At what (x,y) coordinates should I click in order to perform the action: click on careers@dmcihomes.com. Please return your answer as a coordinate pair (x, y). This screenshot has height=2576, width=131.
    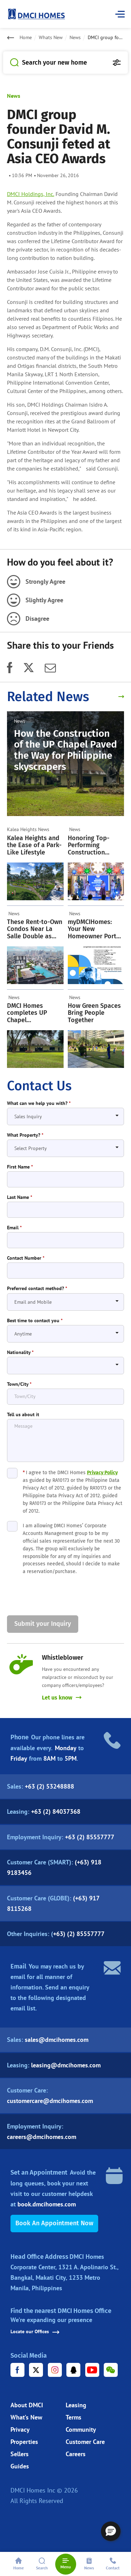
    Looking at the image, I should click on (41, 2137).